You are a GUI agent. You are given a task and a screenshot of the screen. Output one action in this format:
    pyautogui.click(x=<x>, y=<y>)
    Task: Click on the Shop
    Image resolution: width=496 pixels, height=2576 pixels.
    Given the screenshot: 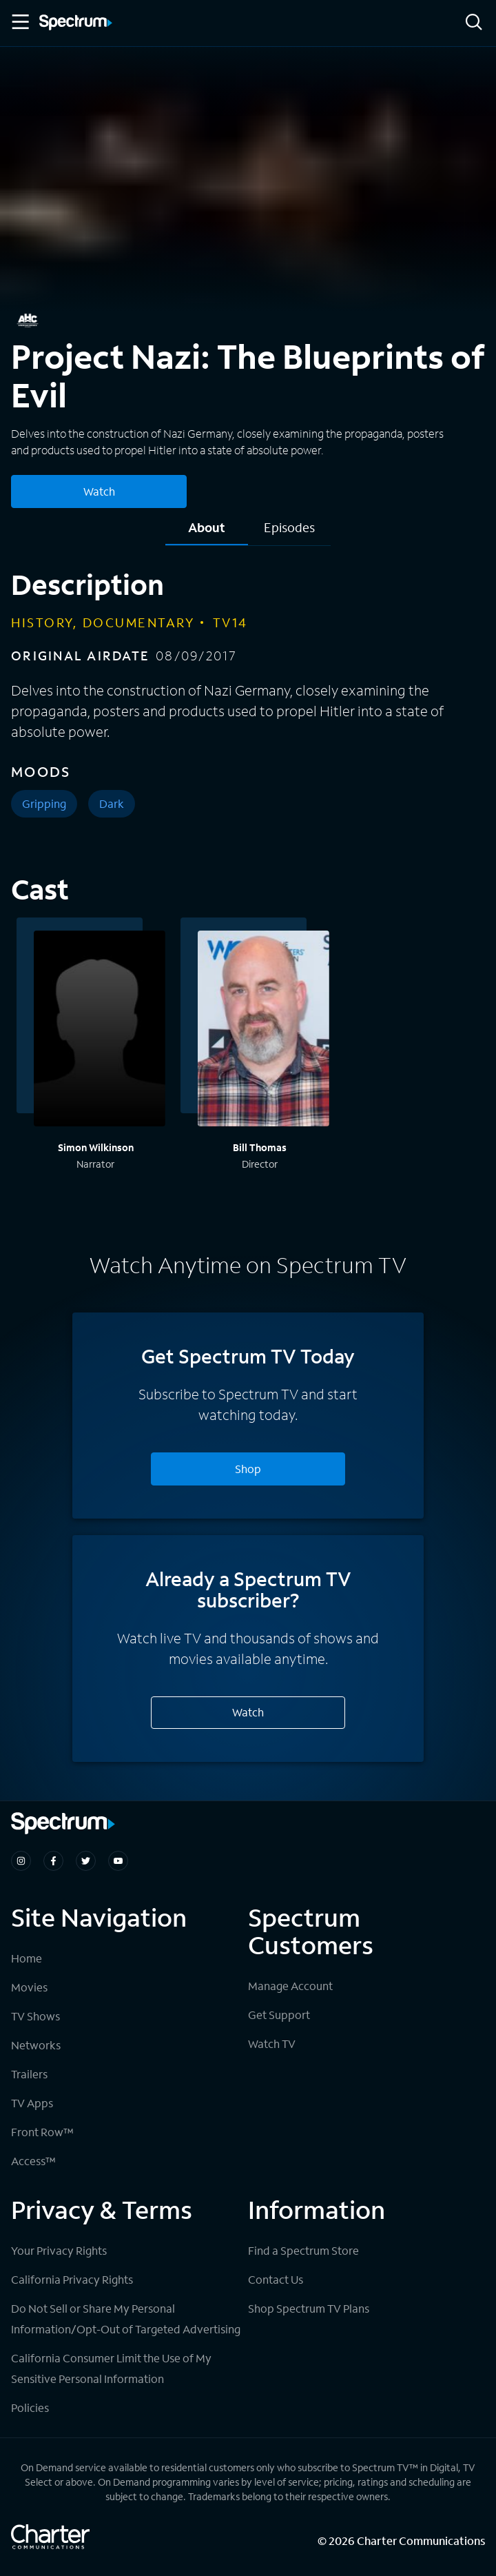 What is the action you would take?
    pyautogui.click(x=248, y=1468)
    